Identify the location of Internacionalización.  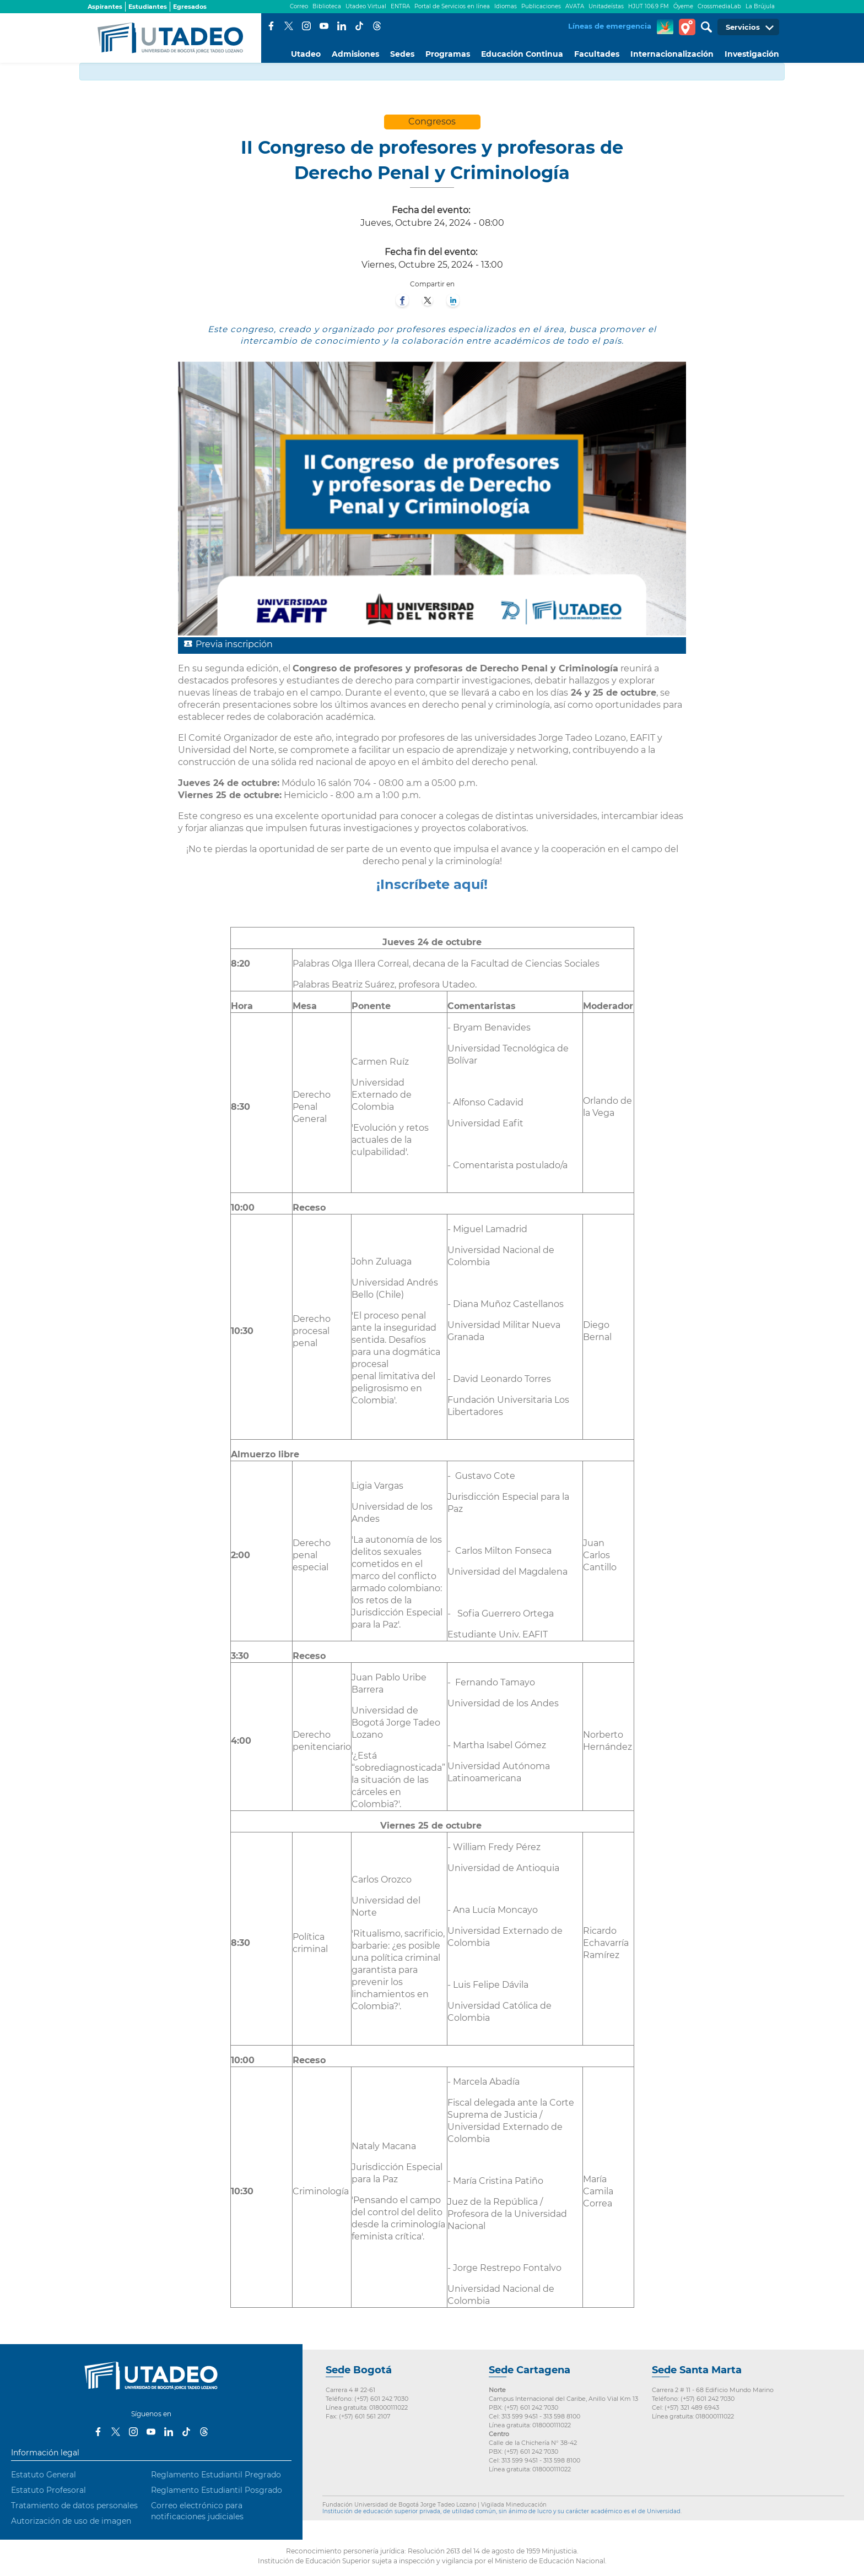
(672, 54).